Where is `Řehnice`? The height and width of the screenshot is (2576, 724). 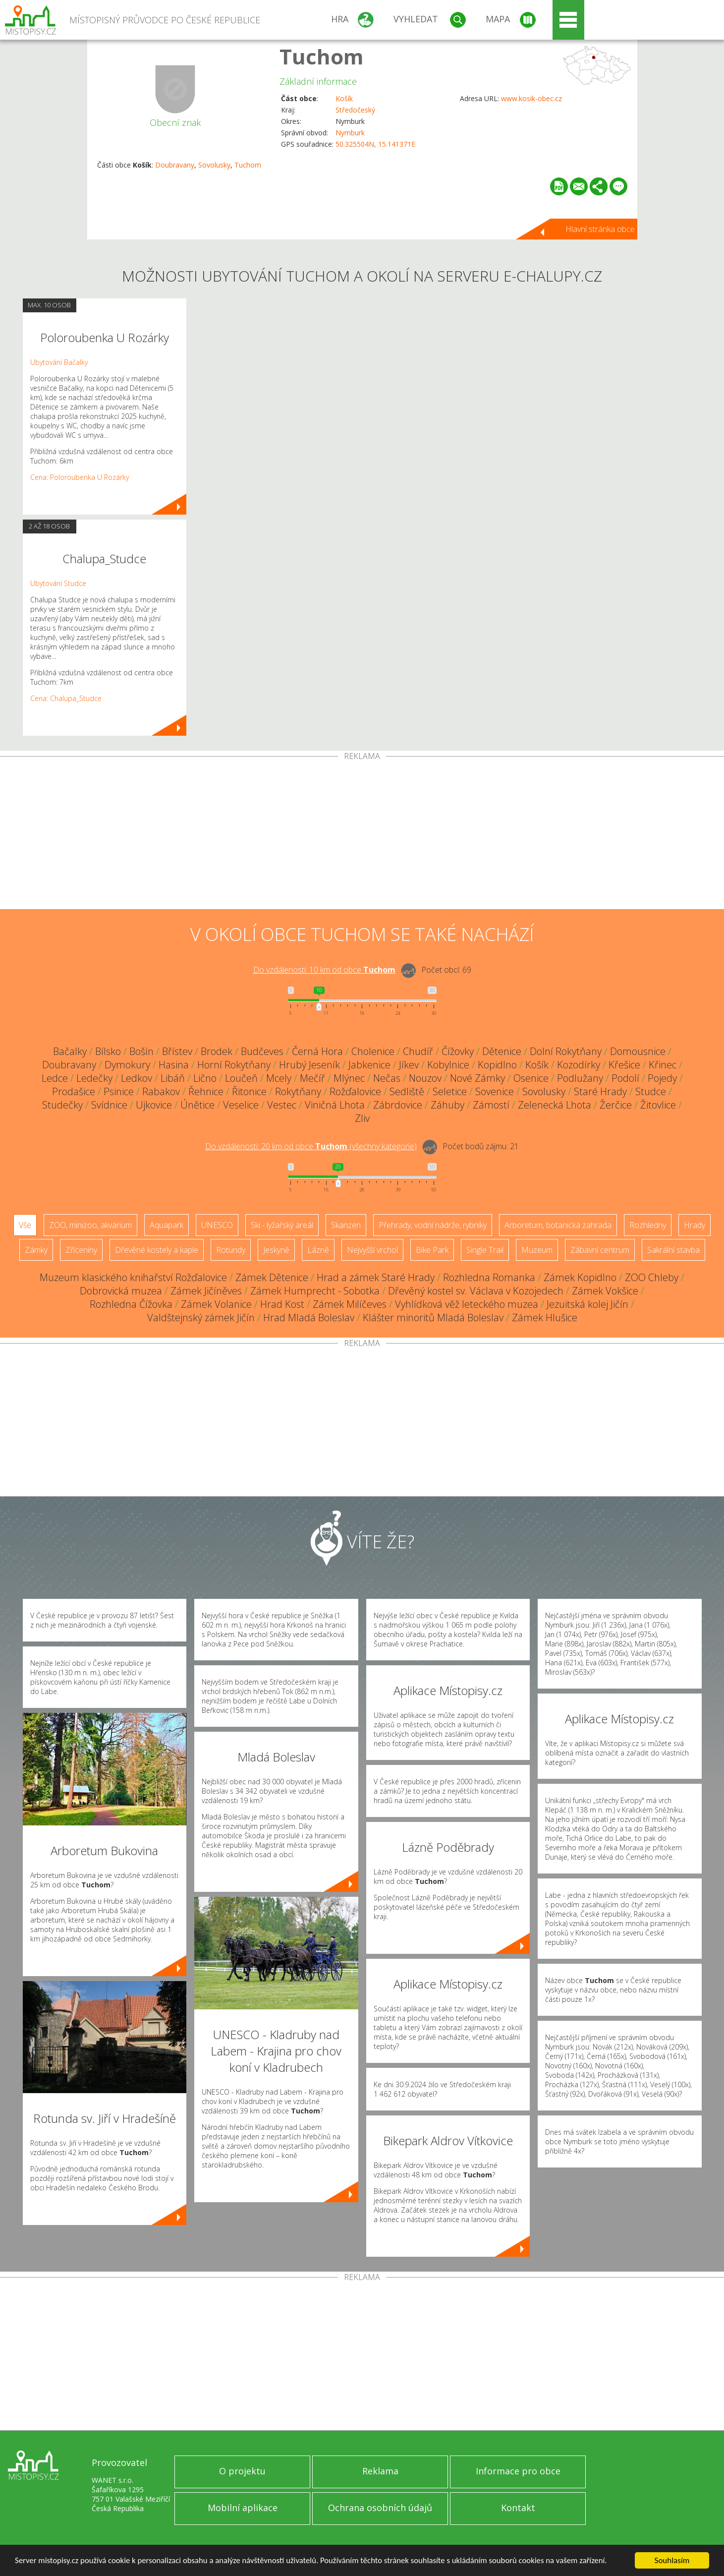 Řehnice is located at coordinates (205, 1091).